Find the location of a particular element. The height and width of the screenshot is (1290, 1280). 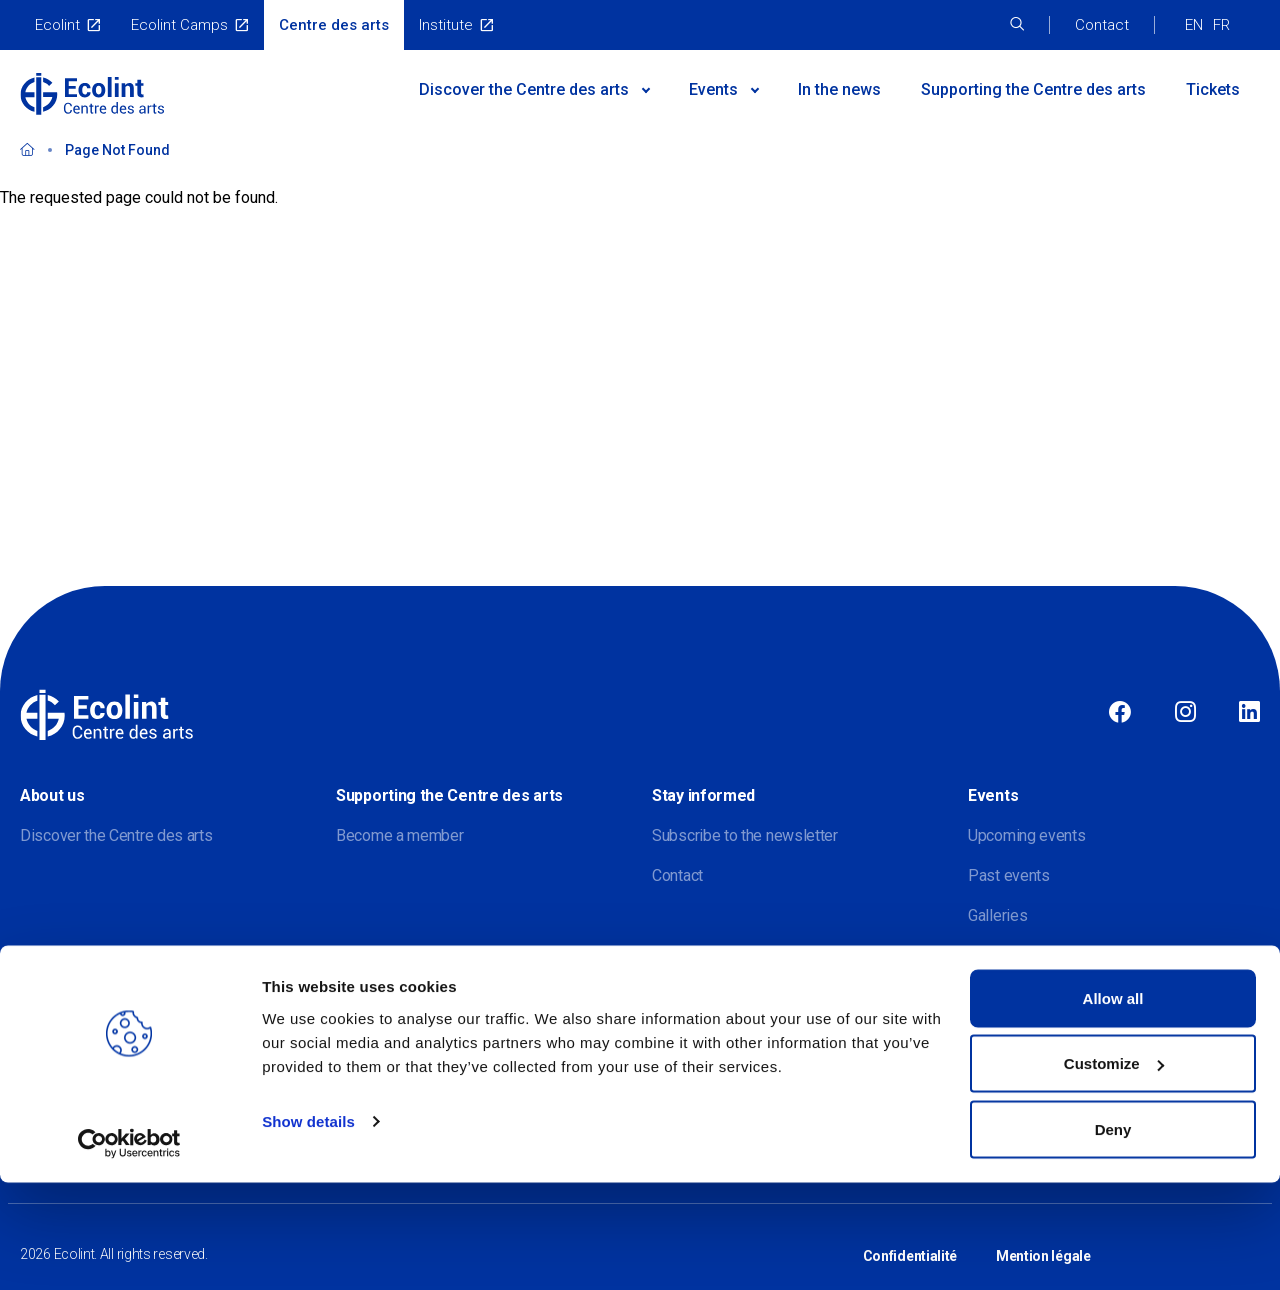

Contact is located at coordinates (1102, 25).